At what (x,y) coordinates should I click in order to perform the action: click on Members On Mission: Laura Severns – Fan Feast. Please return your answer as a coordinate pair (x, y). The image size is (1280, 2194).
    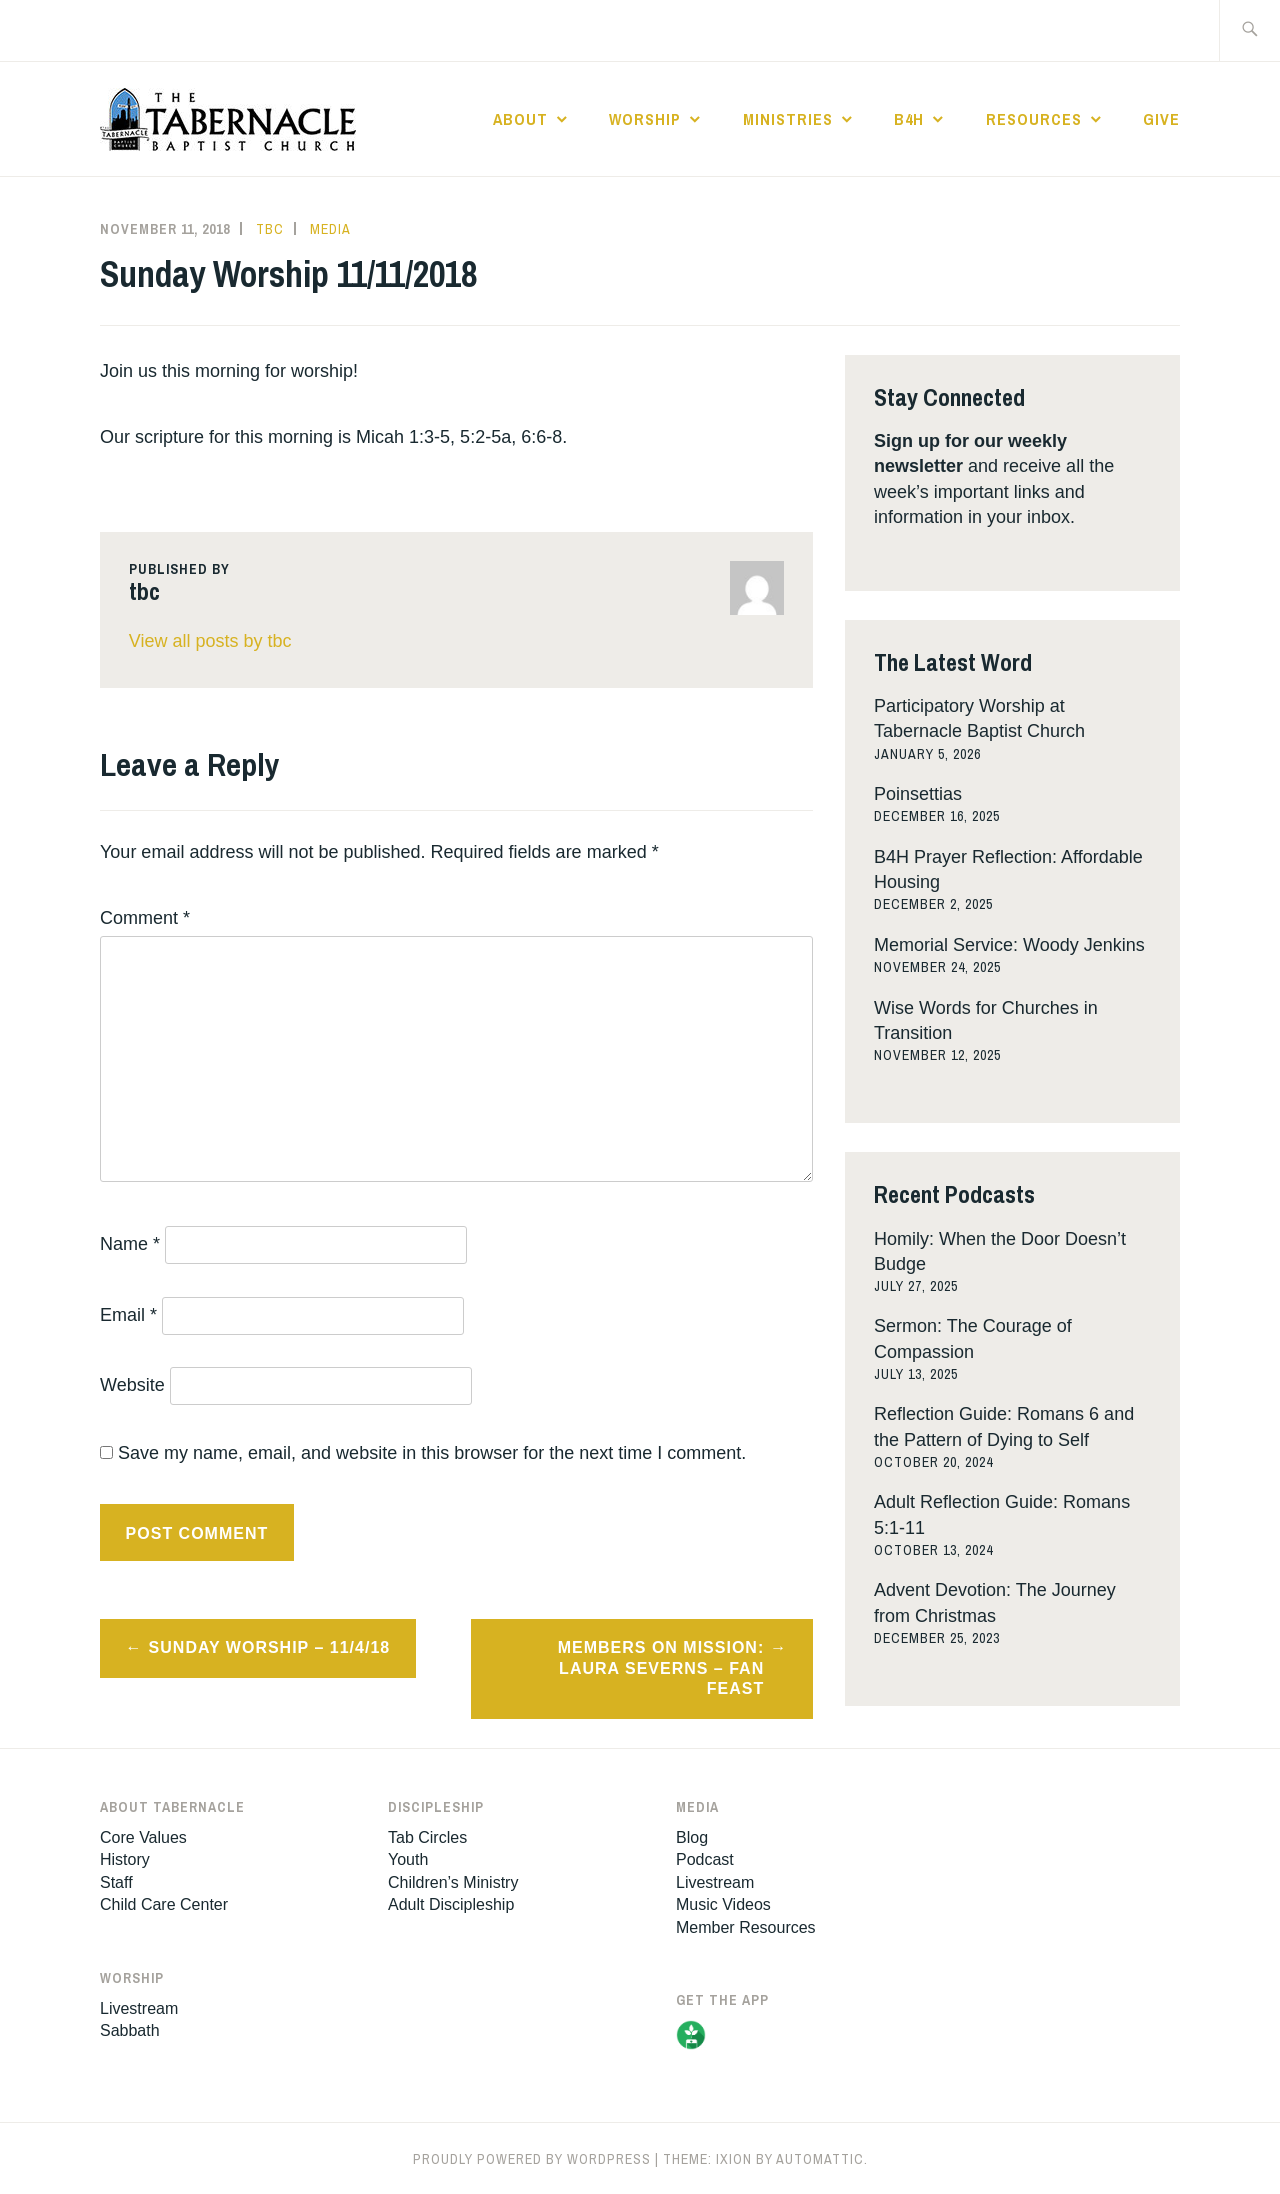
    Looking at the image, I should click on (661, 1668).